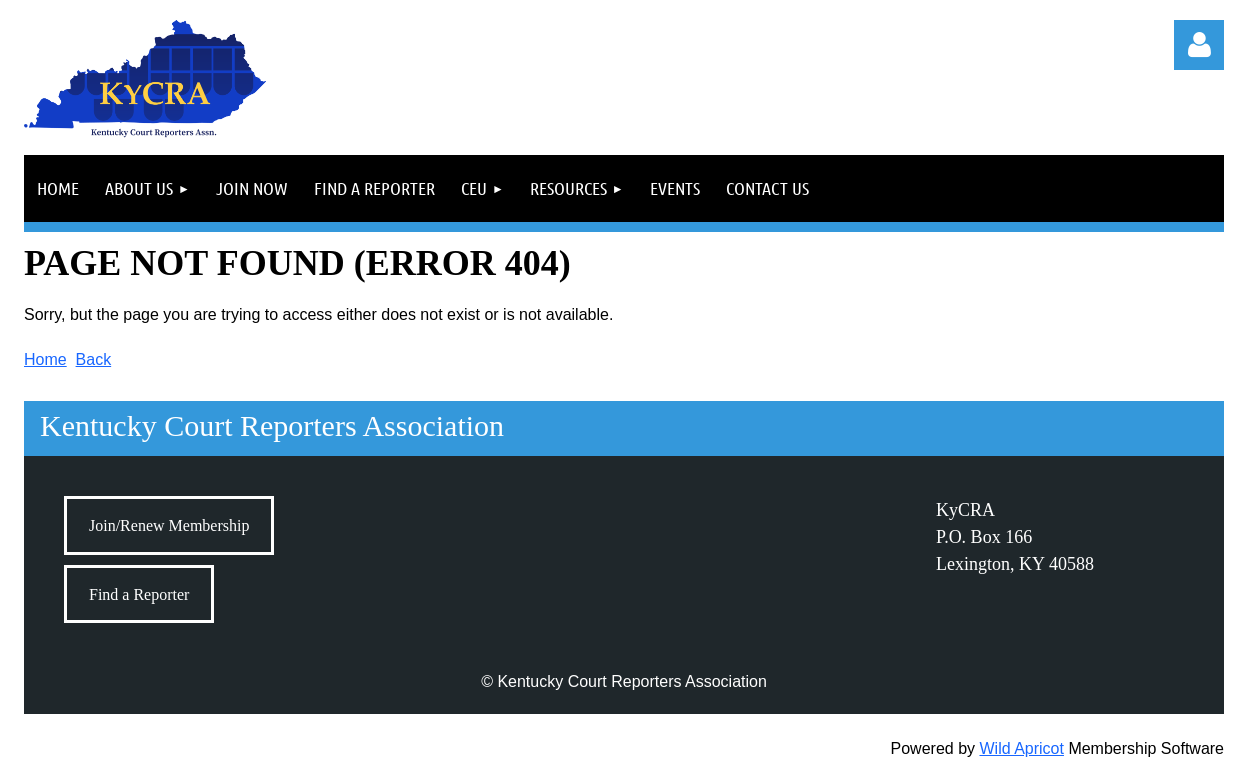 Image resolution: width=1248 pixels, height=774 pixels. I want to click on Wild Apricot, so click(1021, 748).